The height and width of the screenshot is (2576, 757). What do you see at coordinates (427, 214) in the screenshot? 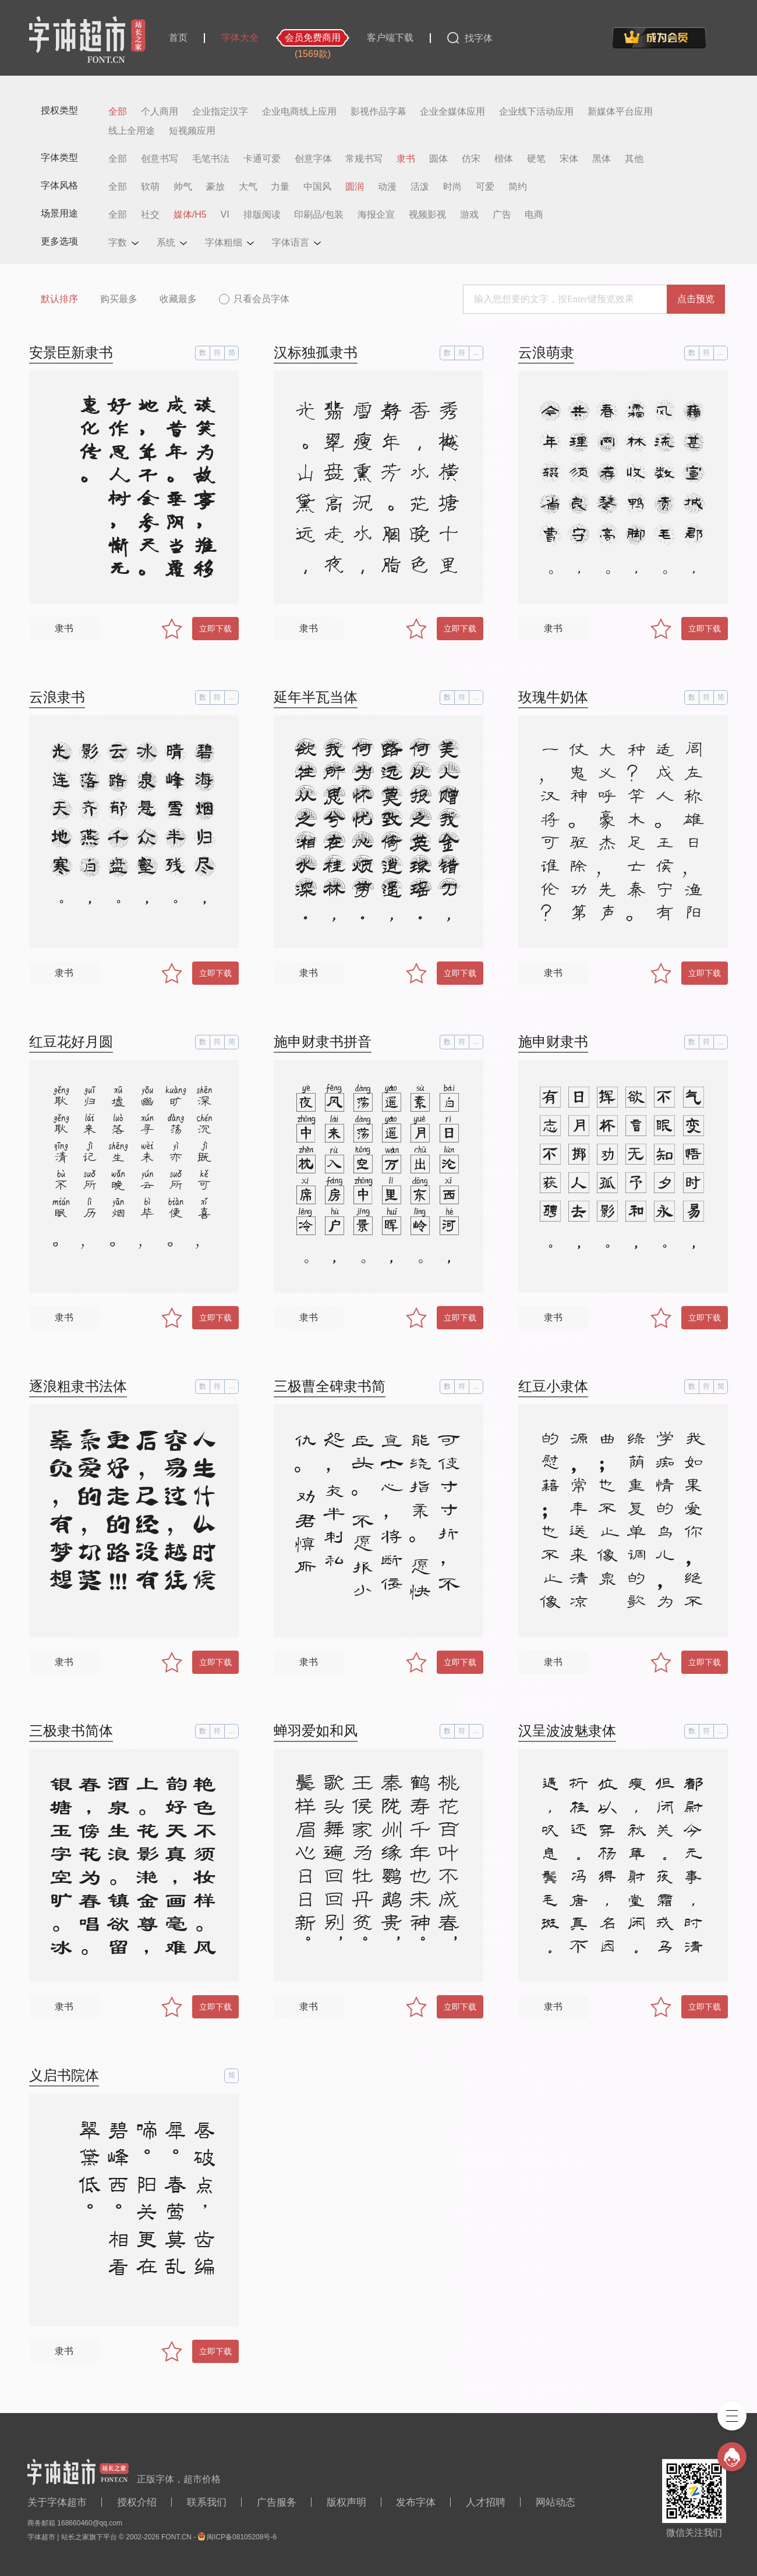
I see `视频影视` at bounding box center [427, 214].